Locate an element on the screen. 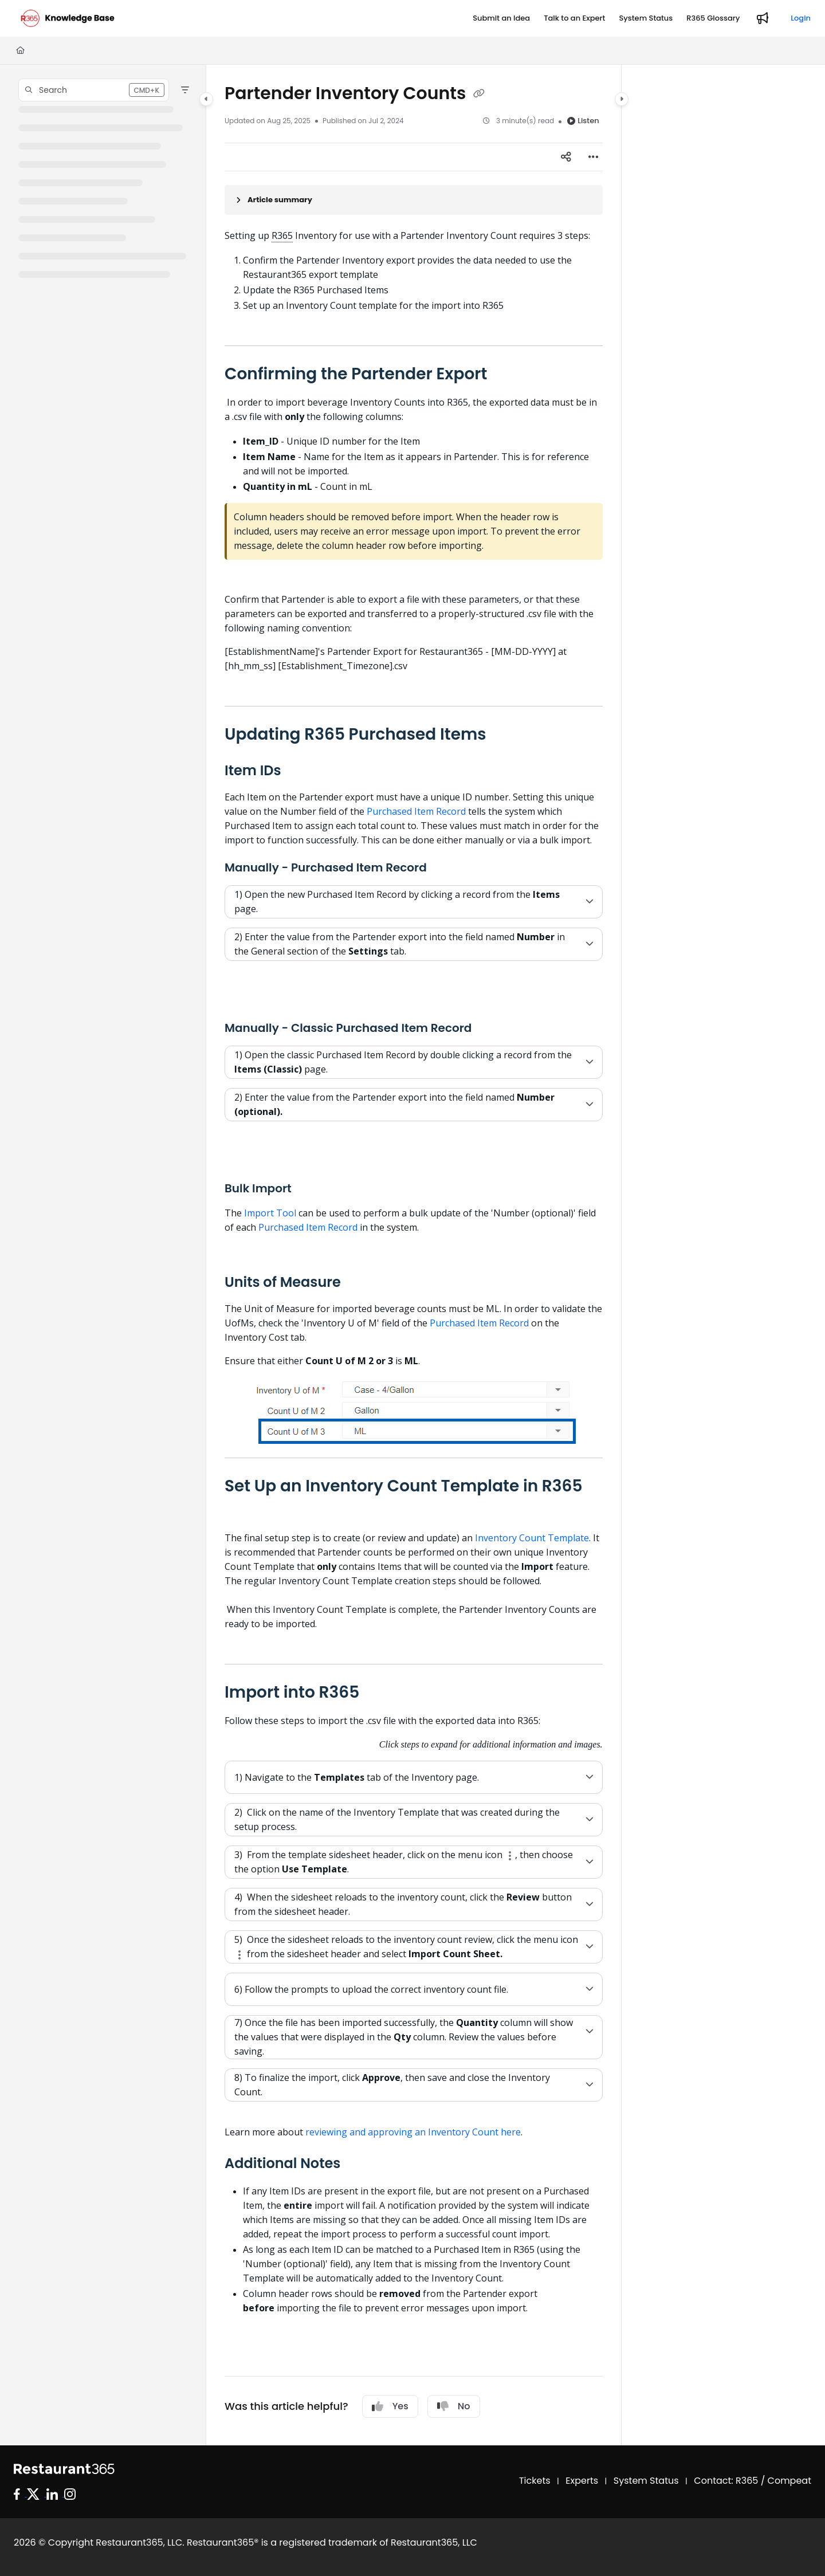 This screenshot has height=2576, width=825. Tickets is located at coordinates (535, 2480).